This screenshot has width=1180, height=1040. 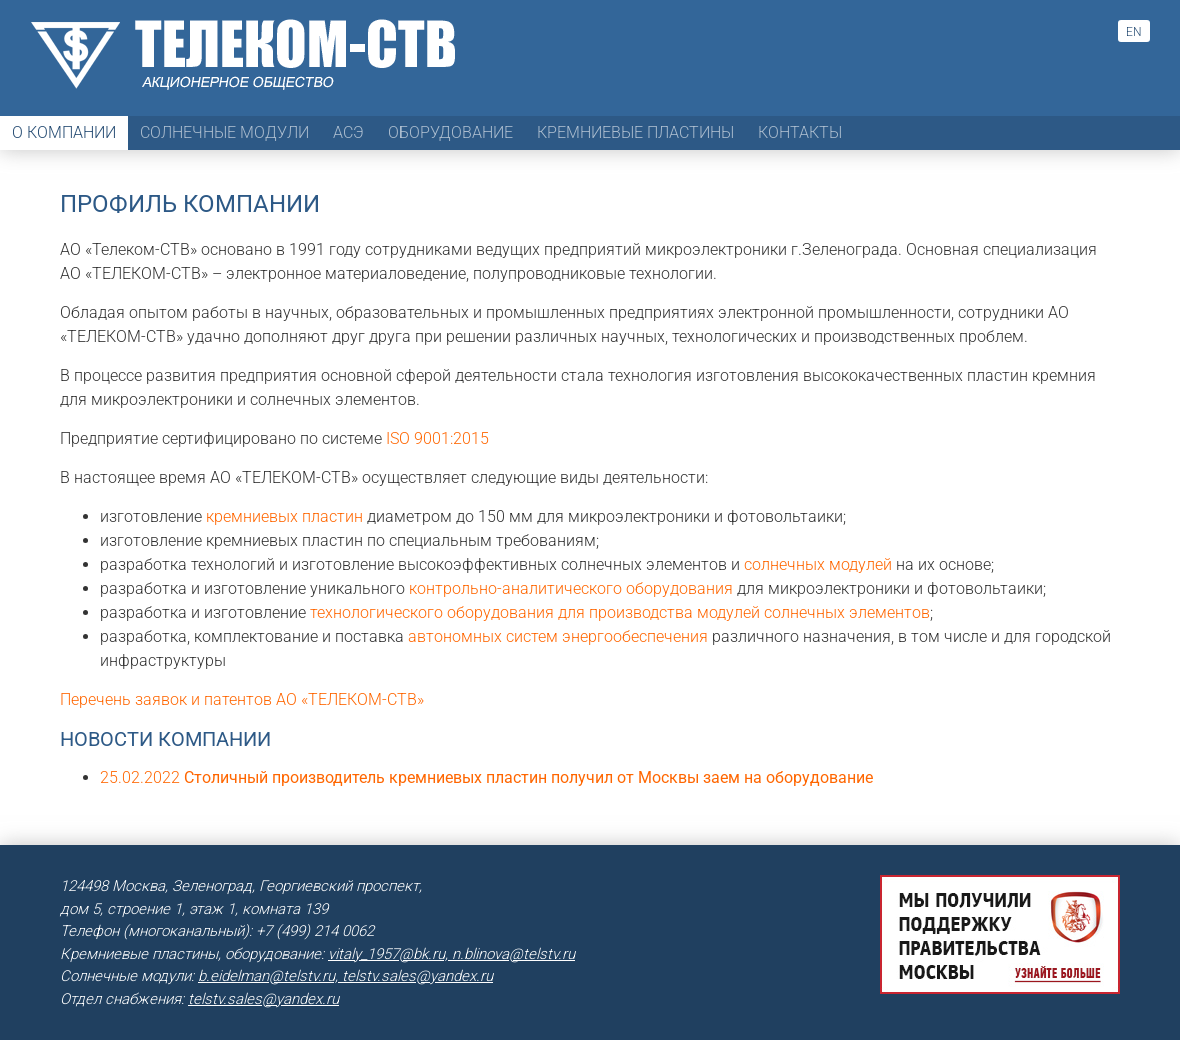 What do you see at coordinates (450, 132) in the screenshot?
I see `Оборудование` at bounding box center [450, 132].